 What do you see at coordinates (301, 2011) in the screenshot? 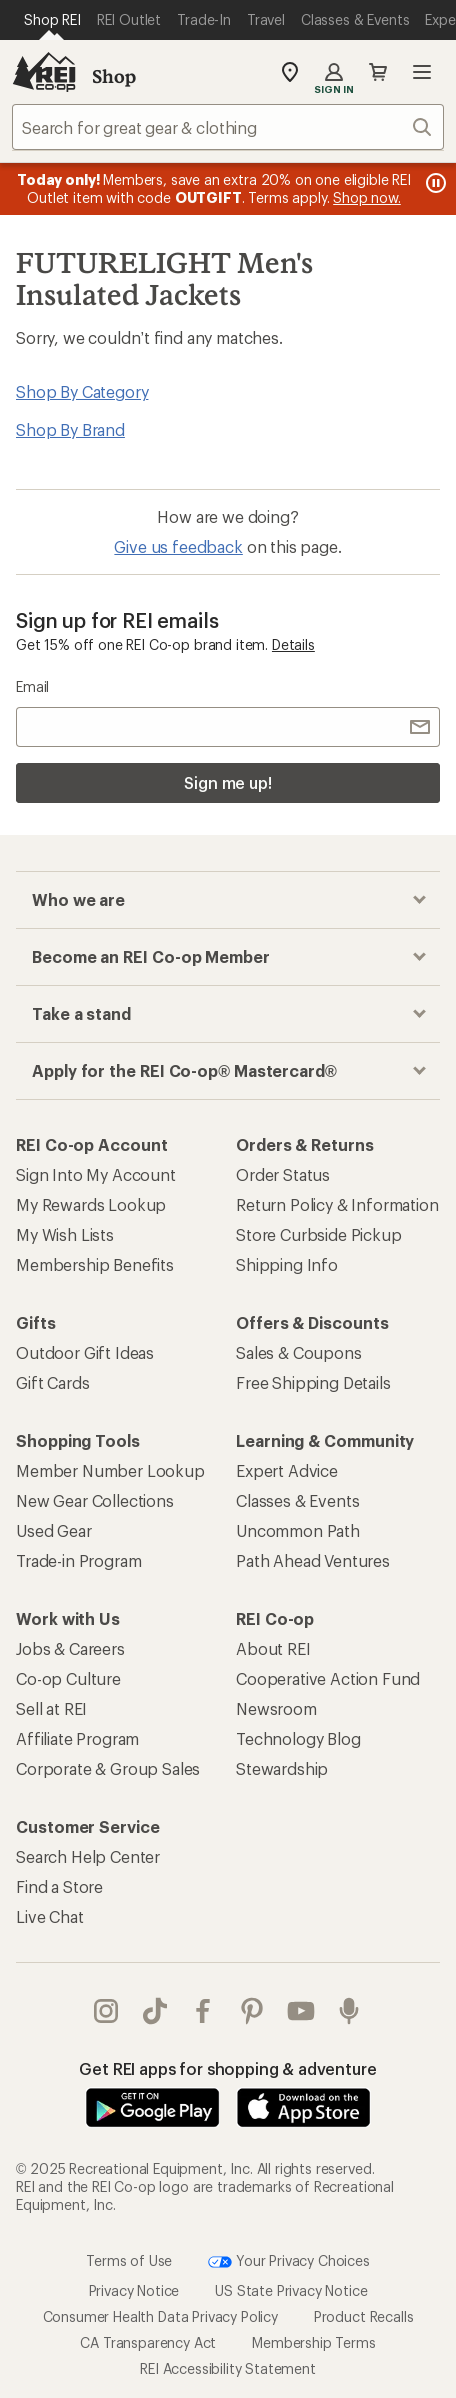
I see `youtube` at bounding box center [301, 2011].